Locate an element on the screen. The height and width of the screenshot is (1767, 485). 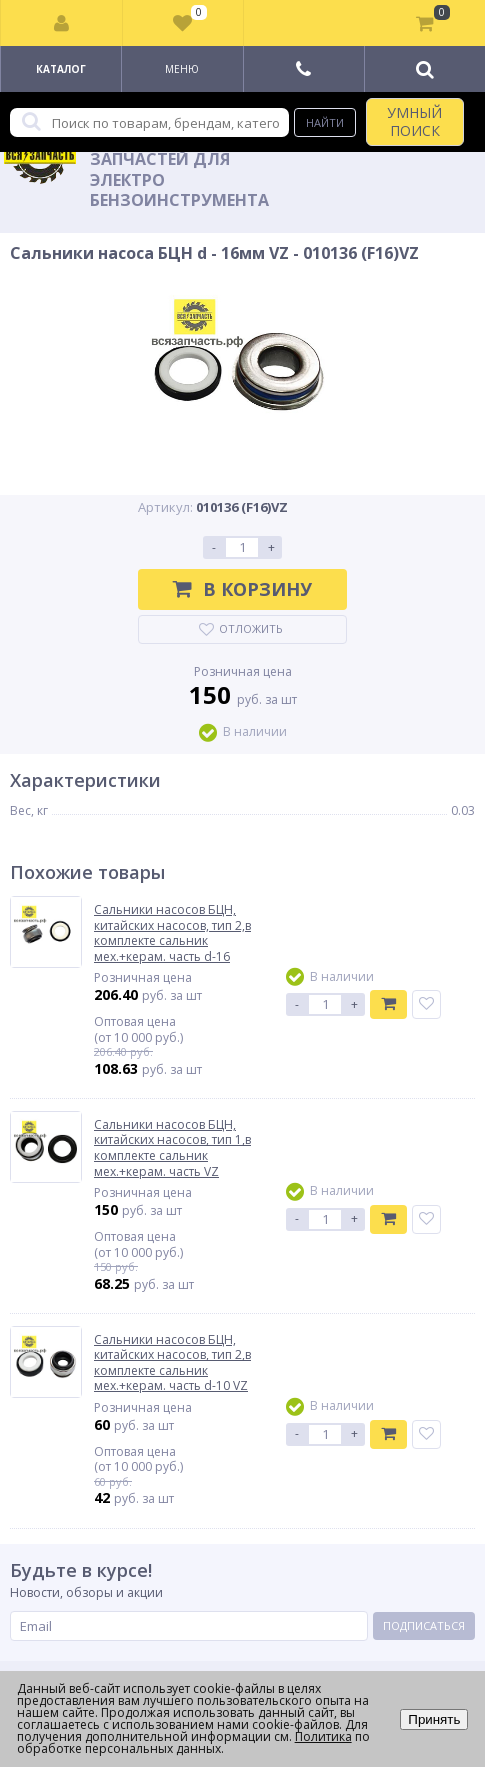
Политика is located at coordinates (323, 1736).